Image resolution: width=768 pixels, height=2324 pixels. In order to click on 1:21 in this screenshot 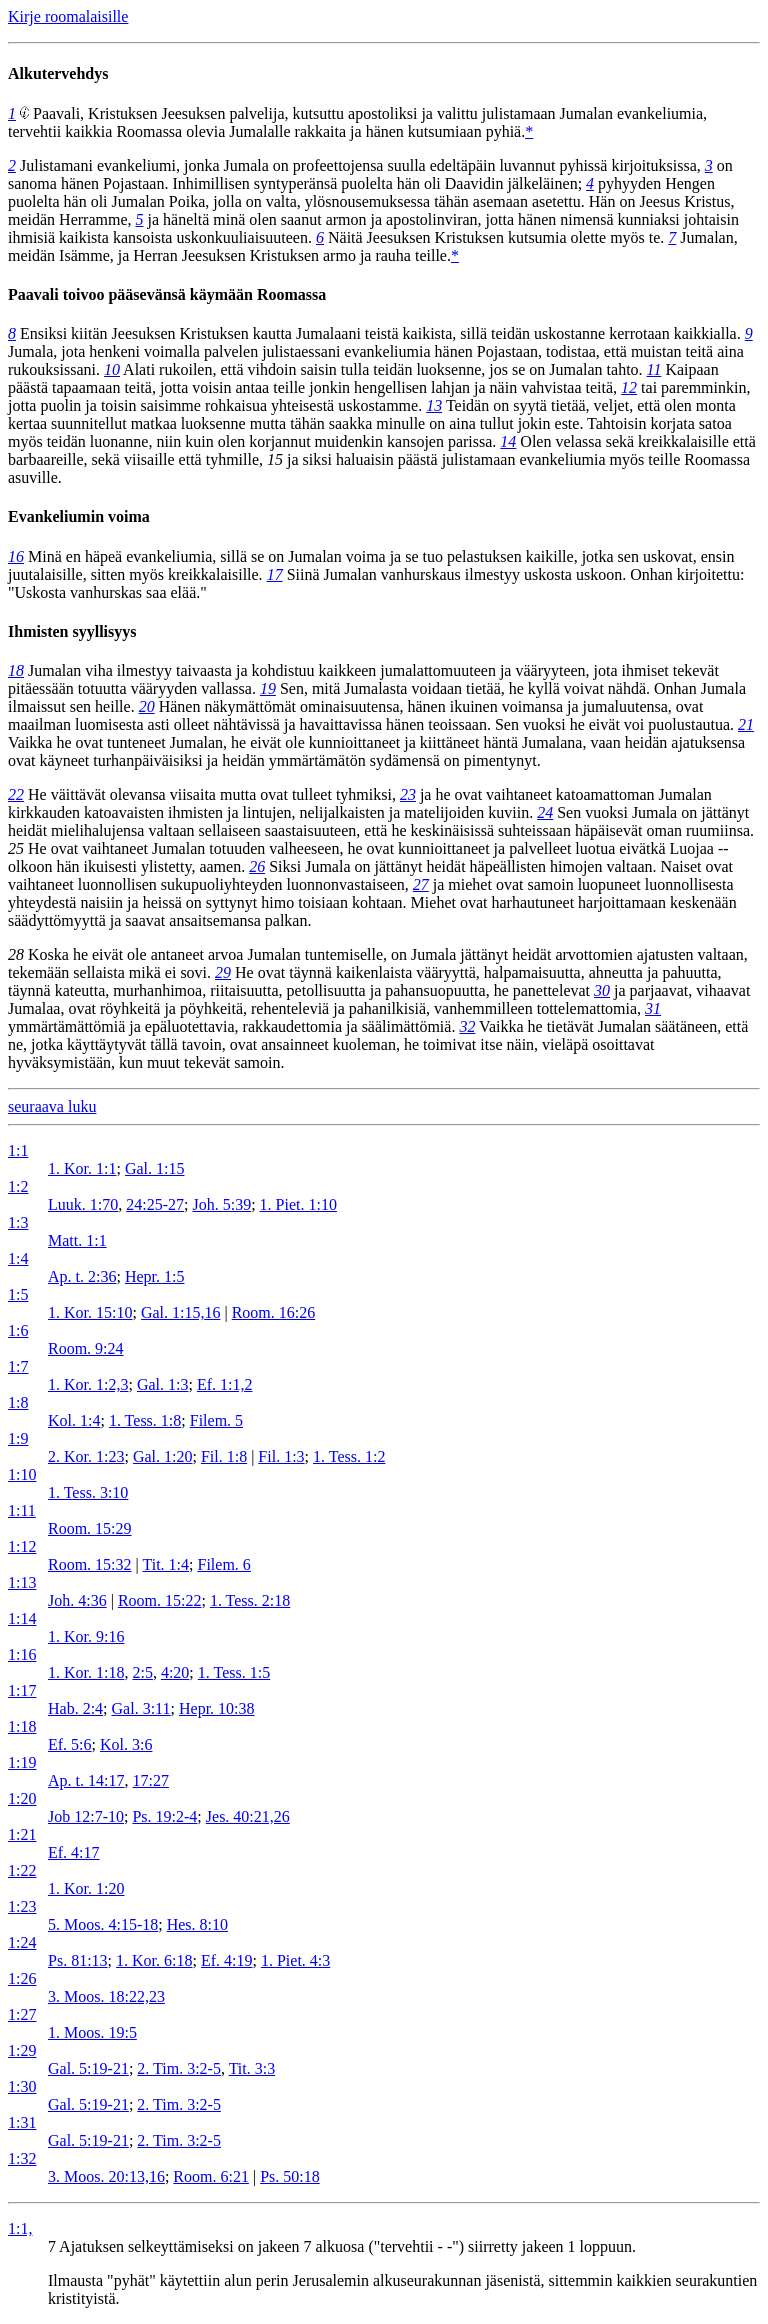, I will do `click(22, 1834)`.